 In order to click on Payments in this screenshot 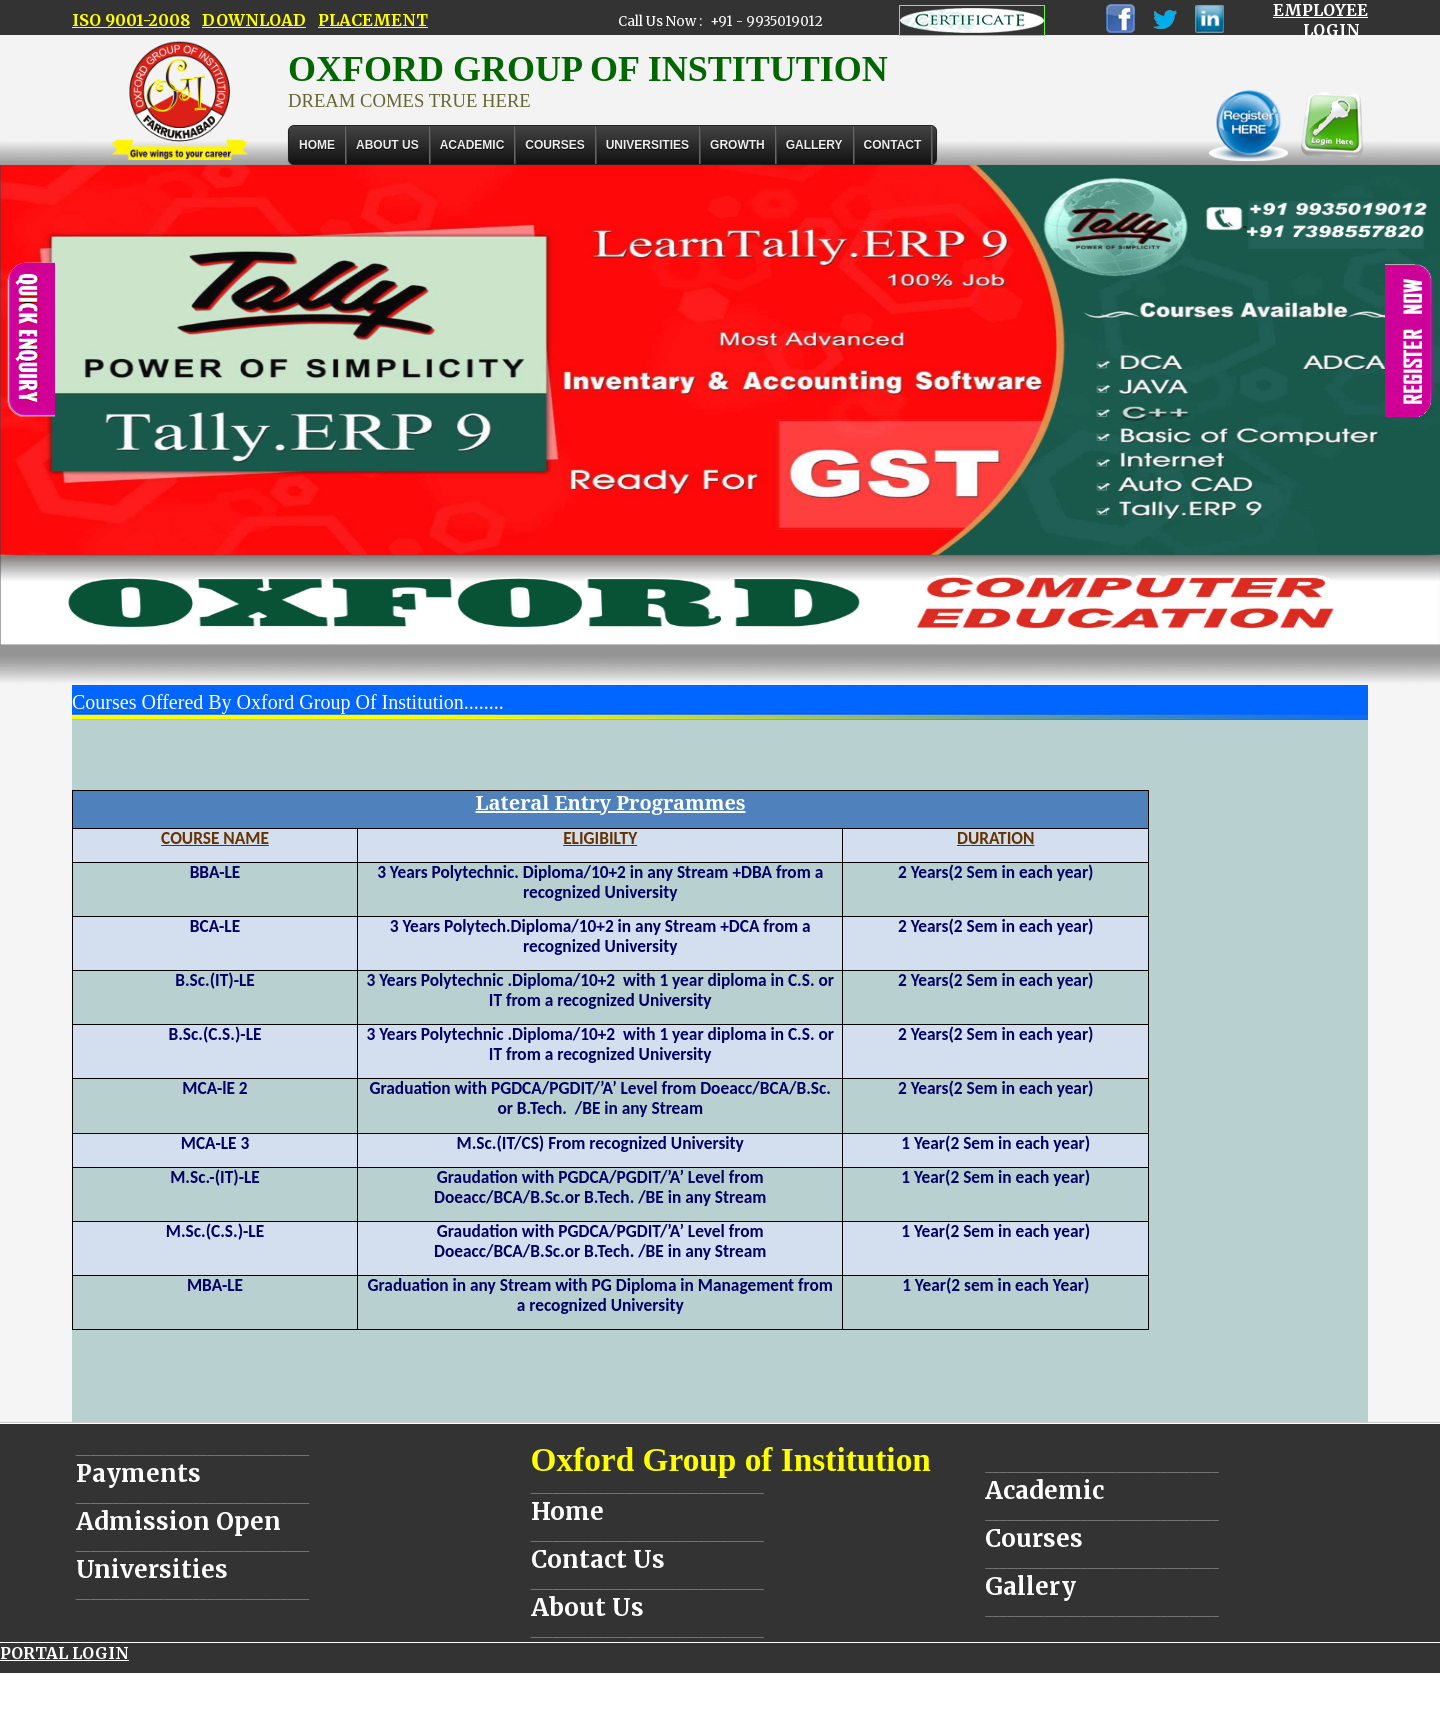, I will do `click(138, 1473)`.